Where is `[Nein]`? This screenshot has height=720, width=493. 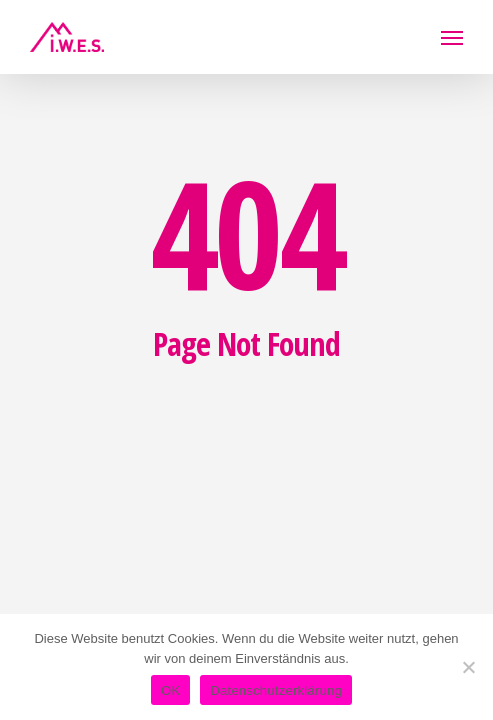
[Nein] is located at coordinates (468, 667).